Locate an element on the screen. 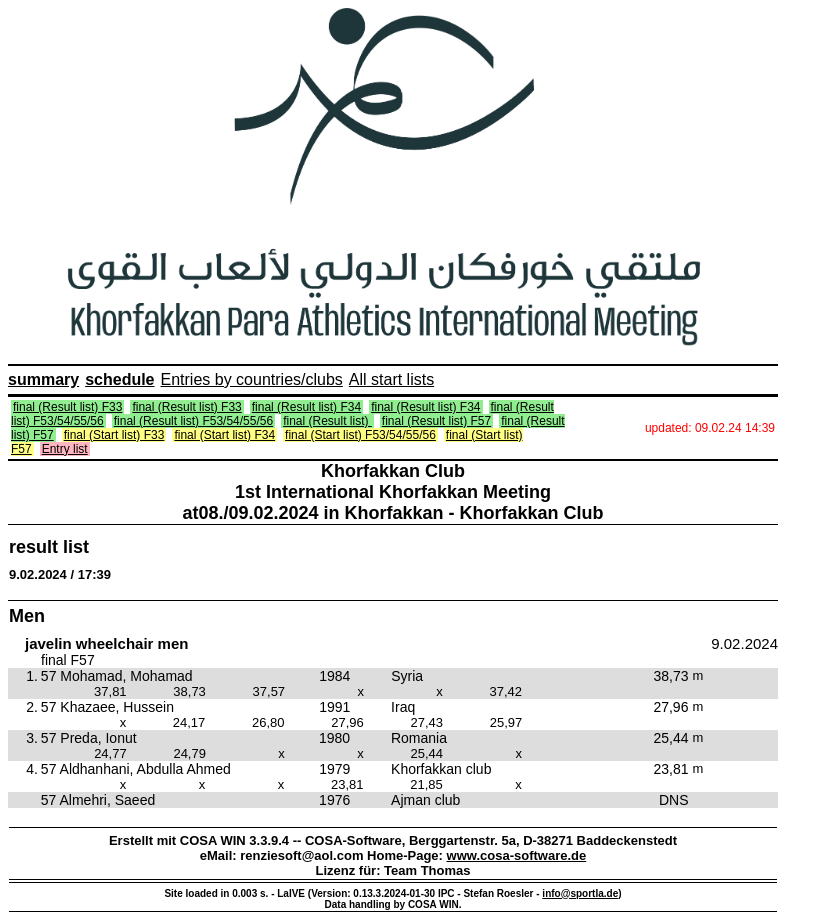  final (Result list) F34 is located at coordinates (306, 407).